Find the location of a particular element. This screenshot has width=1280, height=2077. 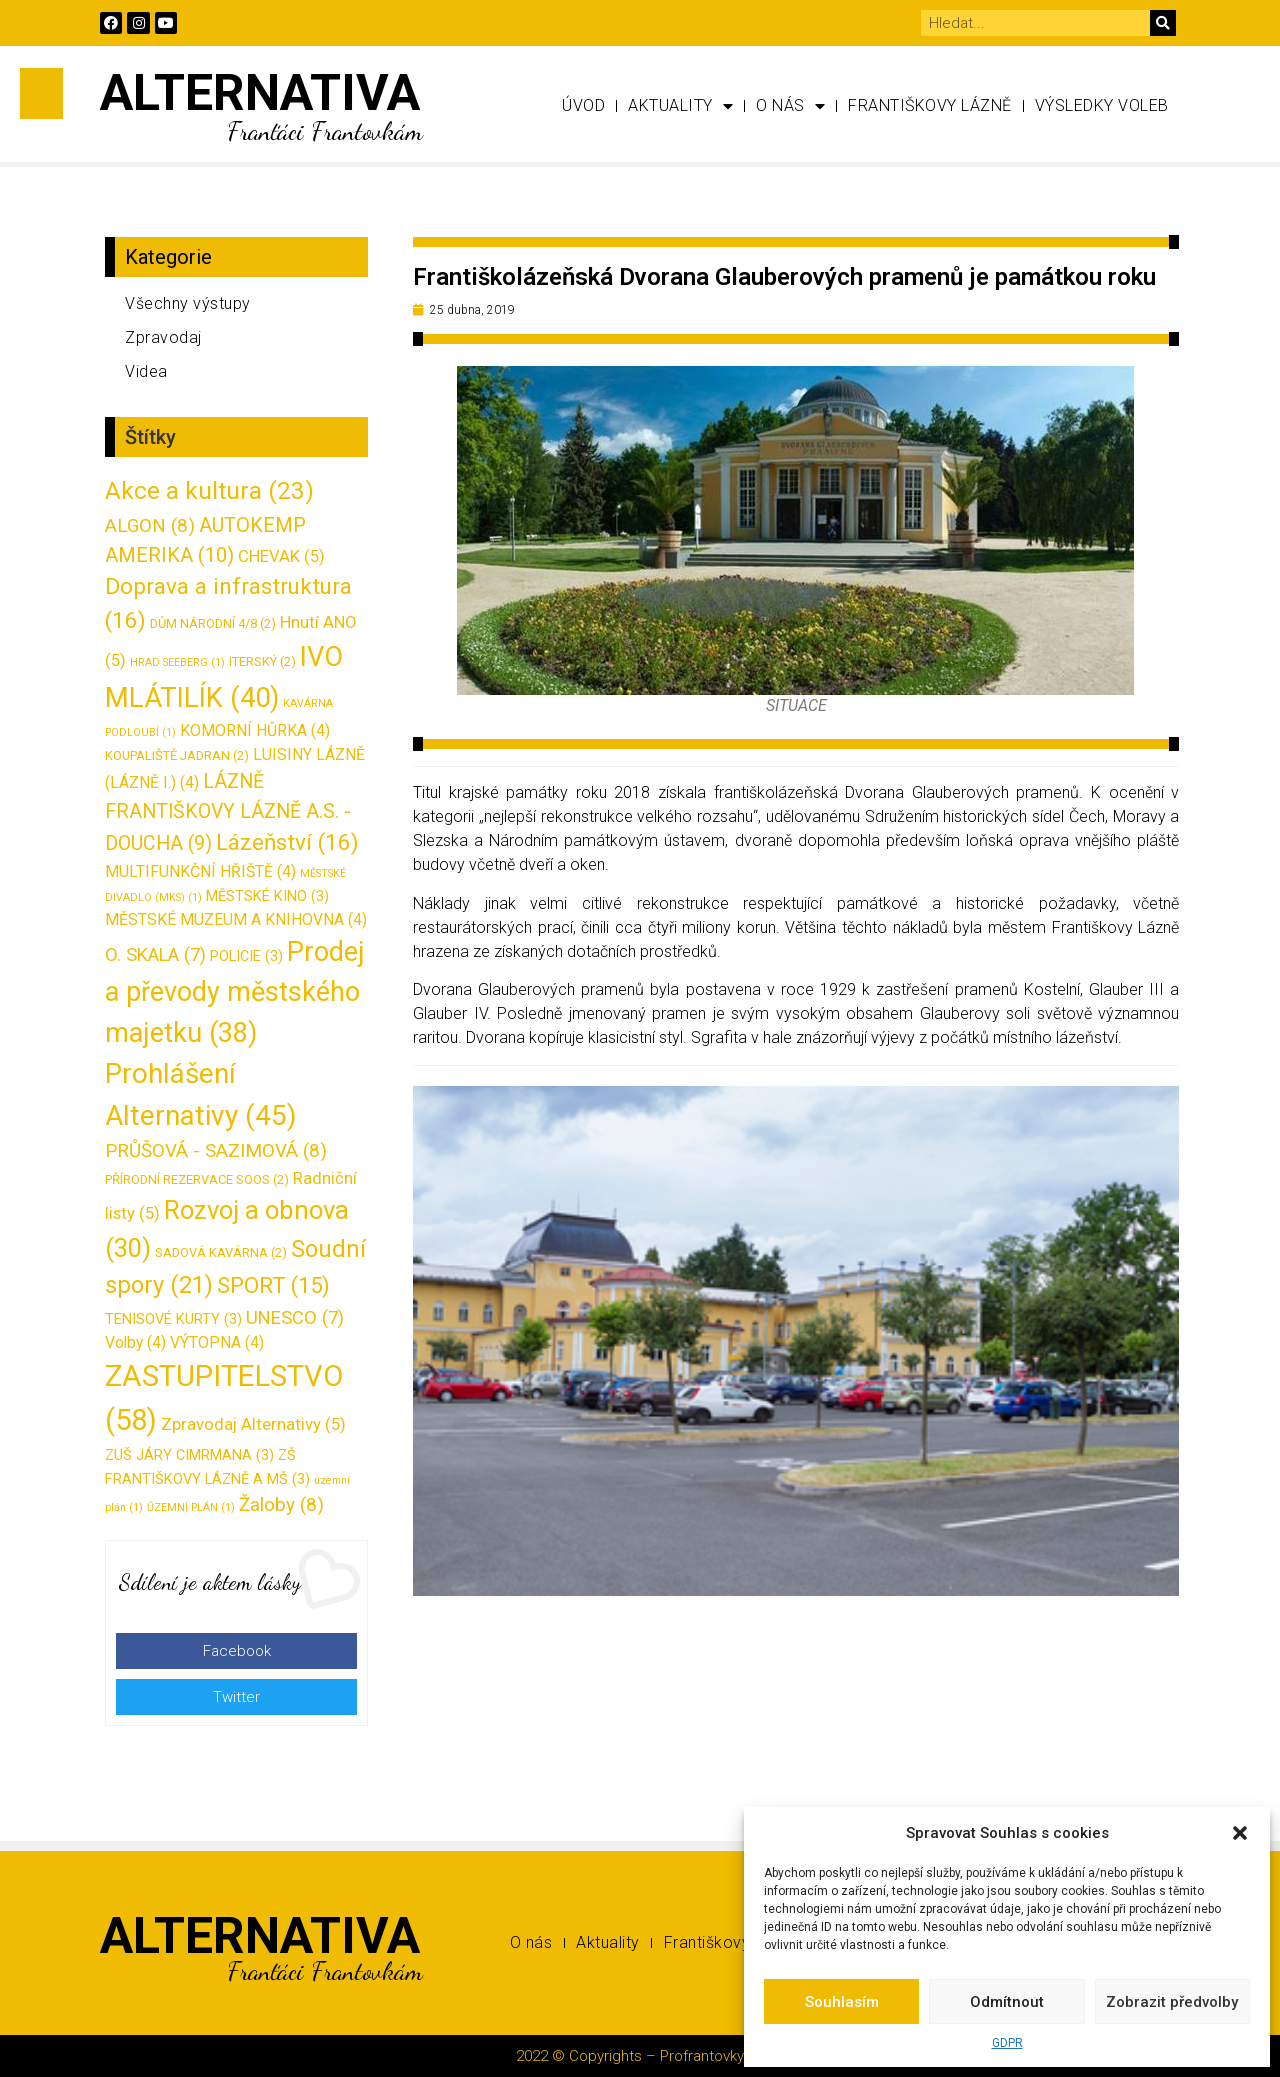

Františkovy Lázně is located at coordinates (930, 105).